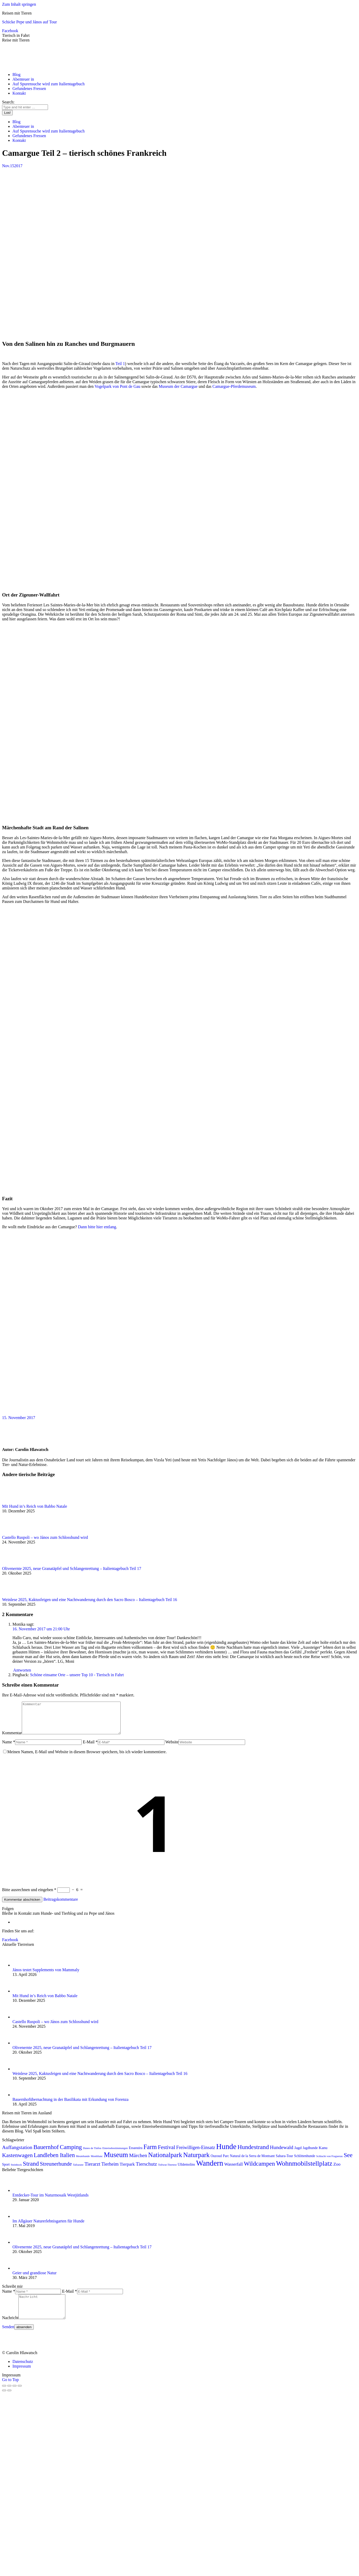  I want to click on Dunes de Tinfou [Dunes de Tinfou (1 Eintrag)], so click(92, 2154).